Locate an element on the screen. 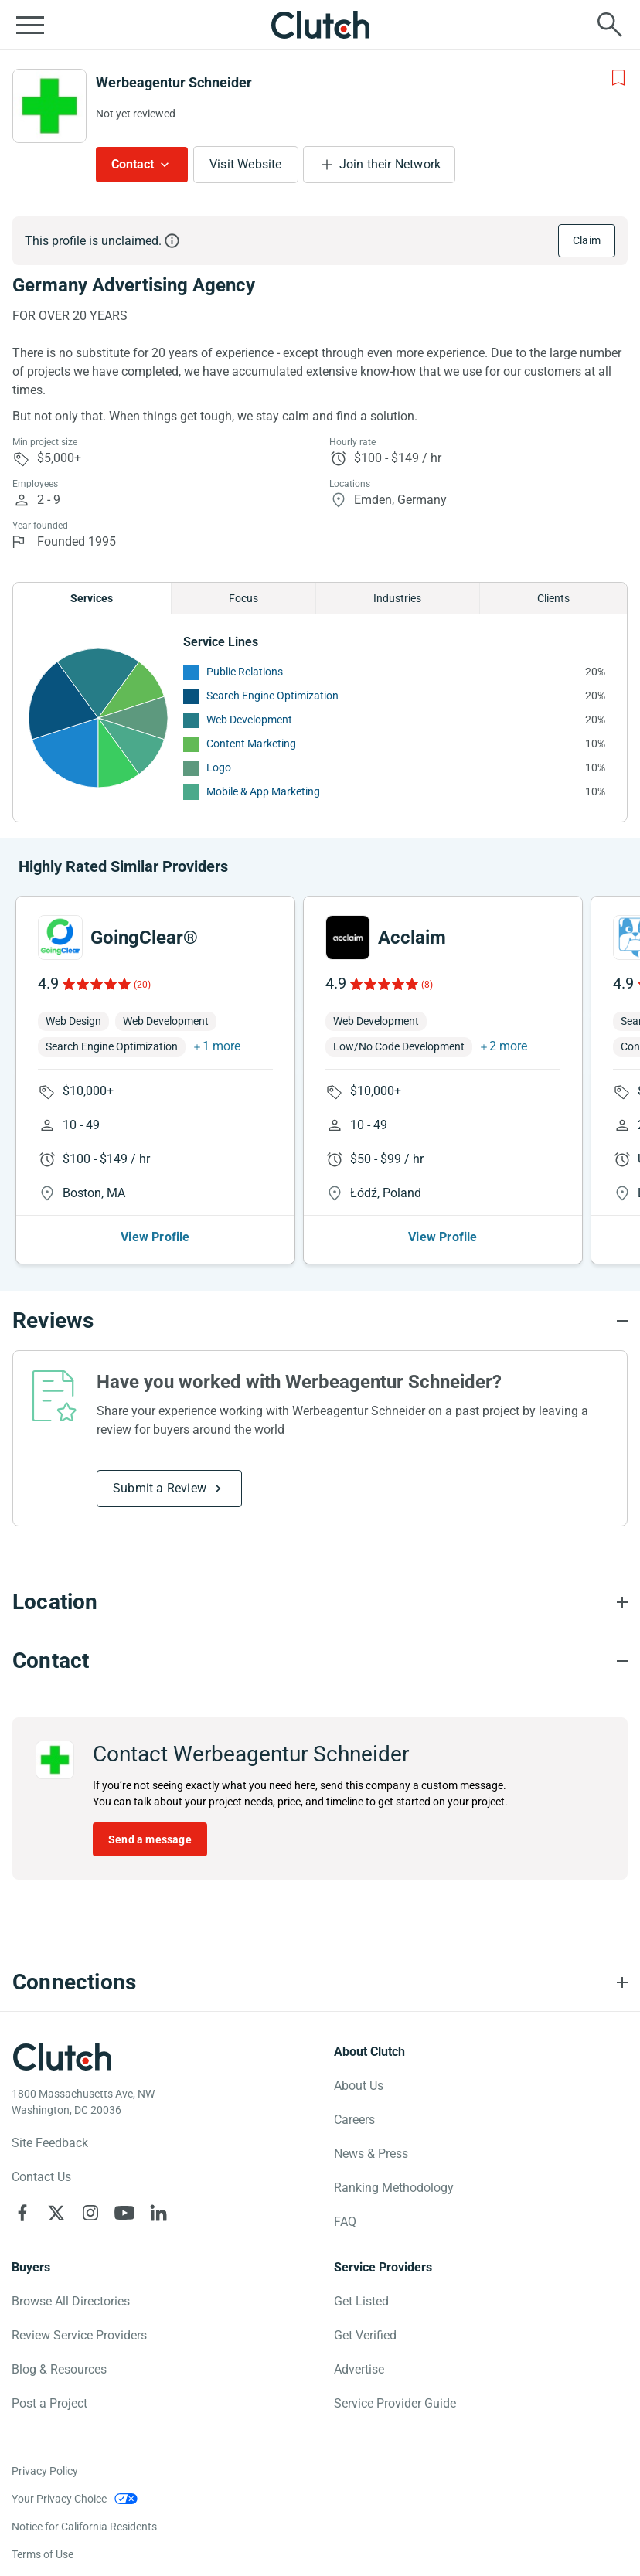 This screenshot has width=640, height=2576. Search Engine Optimization [See More Search Engine Optimization Providers] is located at coordinates (272, 695).